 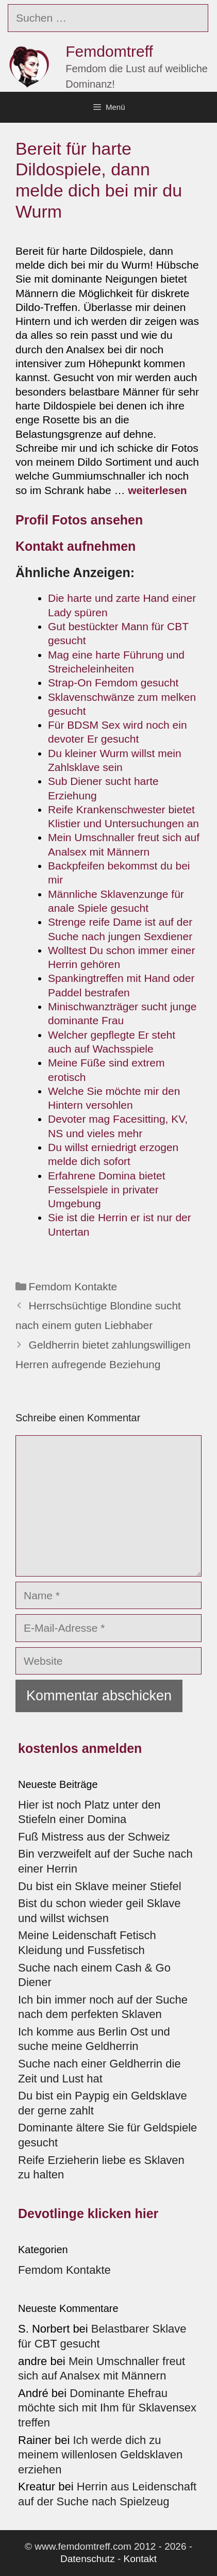 What do you see at coordinates (99, 1886) in the screenshot?
I see `Du bist ein Sklave meiner Stiefel` at bounding box center [99, 1886].